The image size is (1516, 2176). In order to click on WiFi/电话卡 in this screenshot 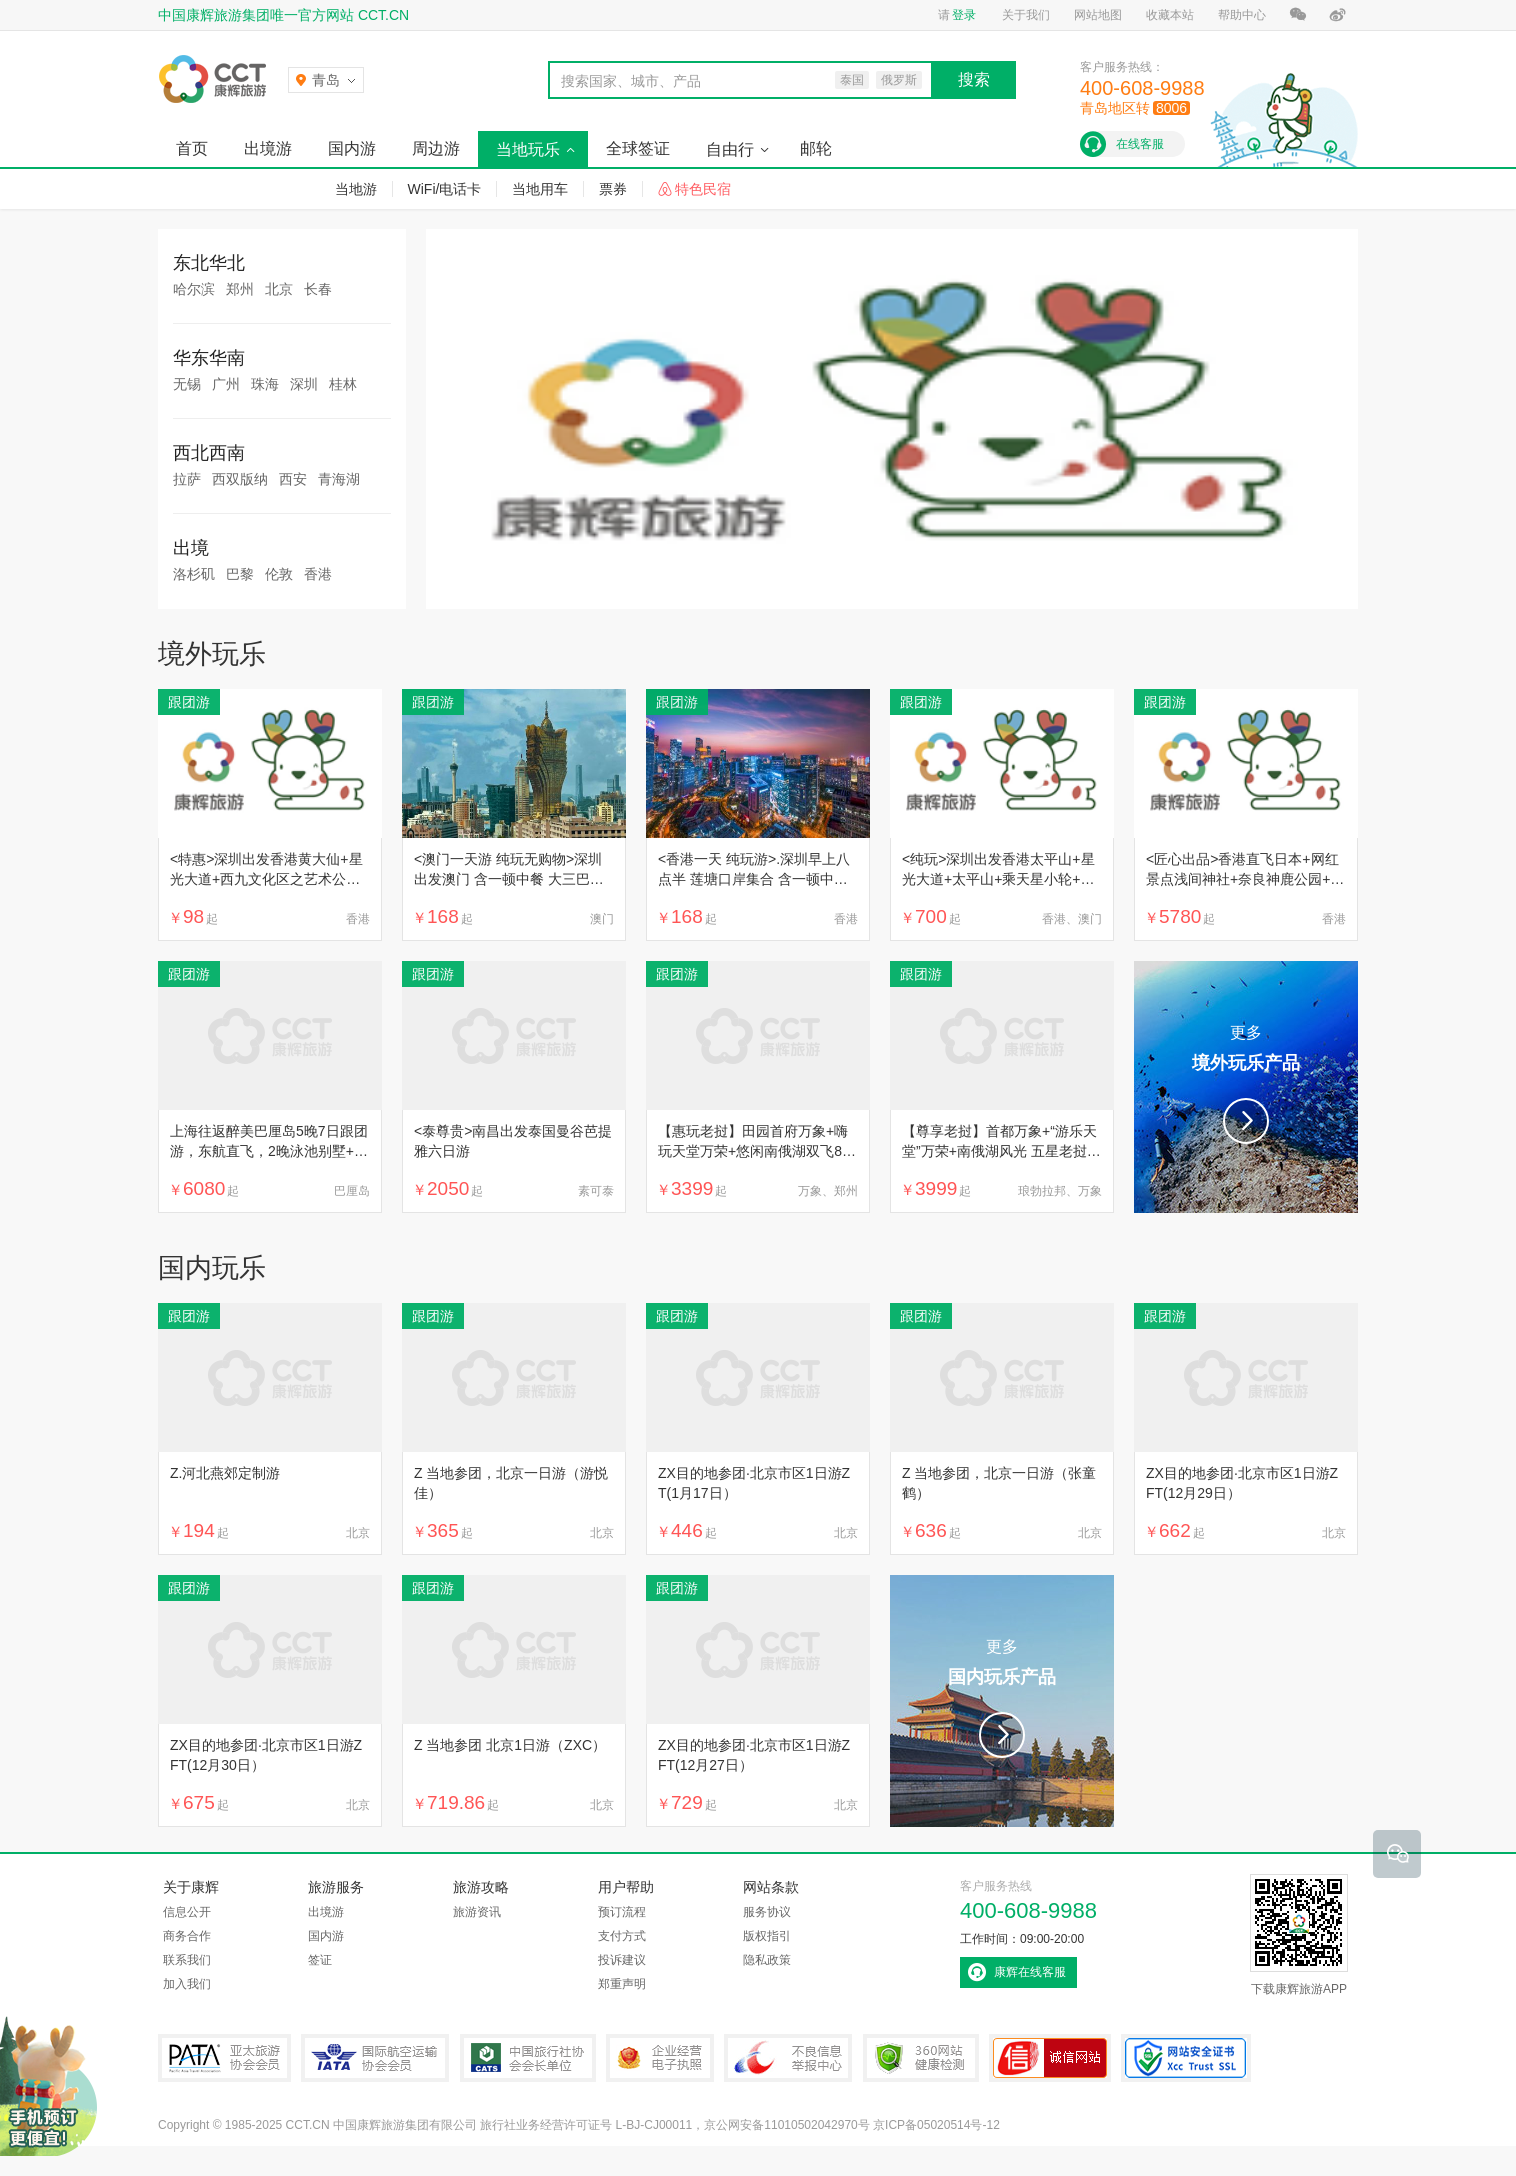, I will do `click(445, 189)`.